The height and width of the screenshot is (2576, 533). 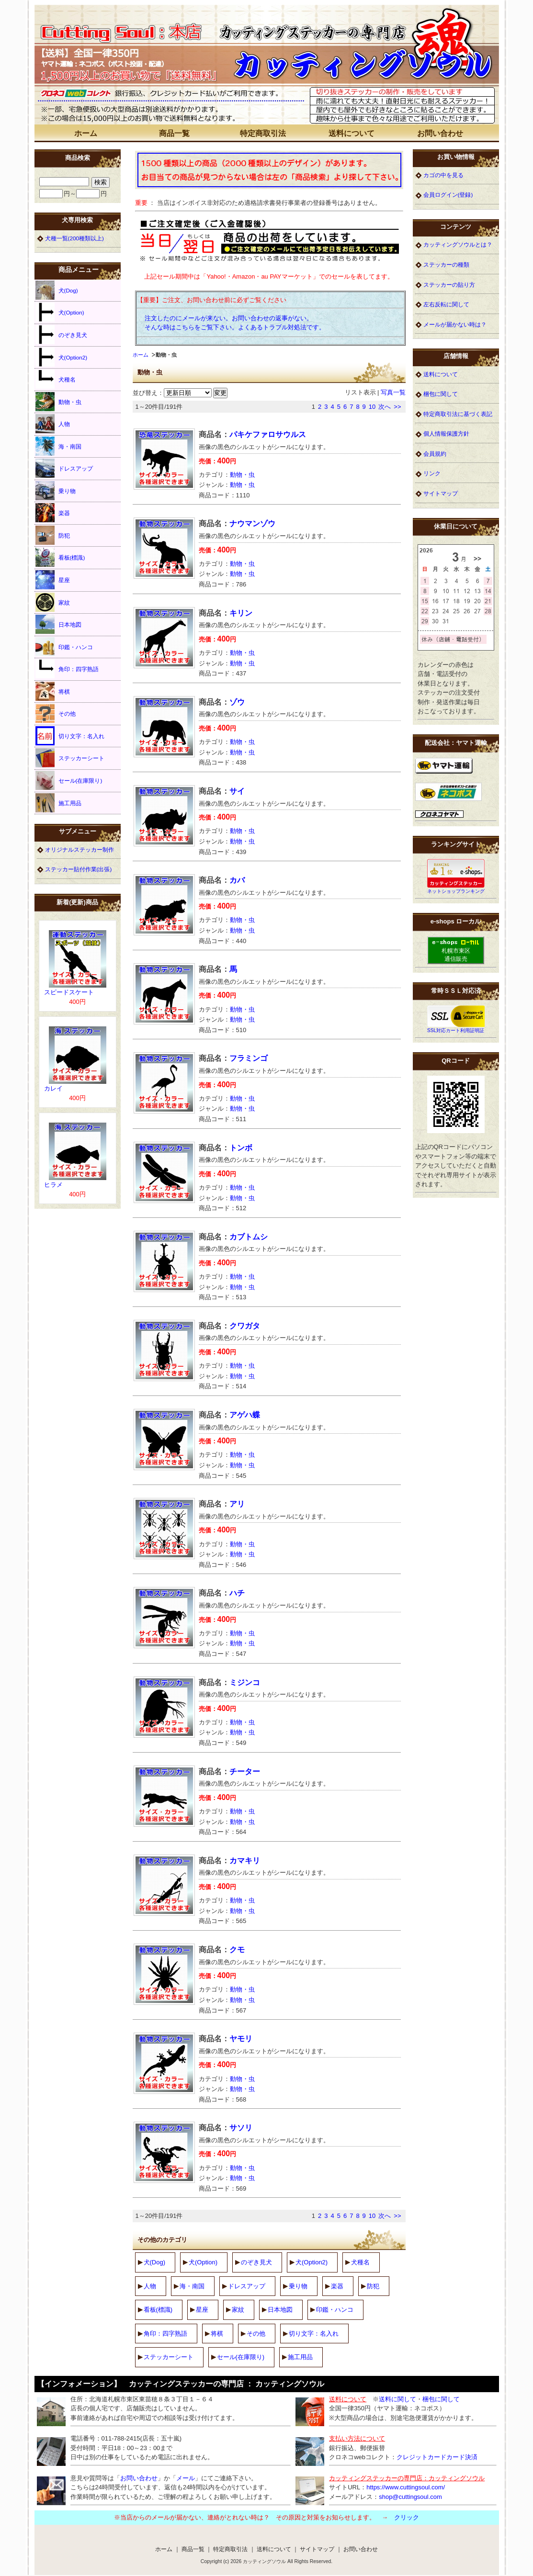 What do you see at coordinates (334, 2309) in the screenshot?
I see `印鑑・ハンコ` at bounding box center [334, 2309].